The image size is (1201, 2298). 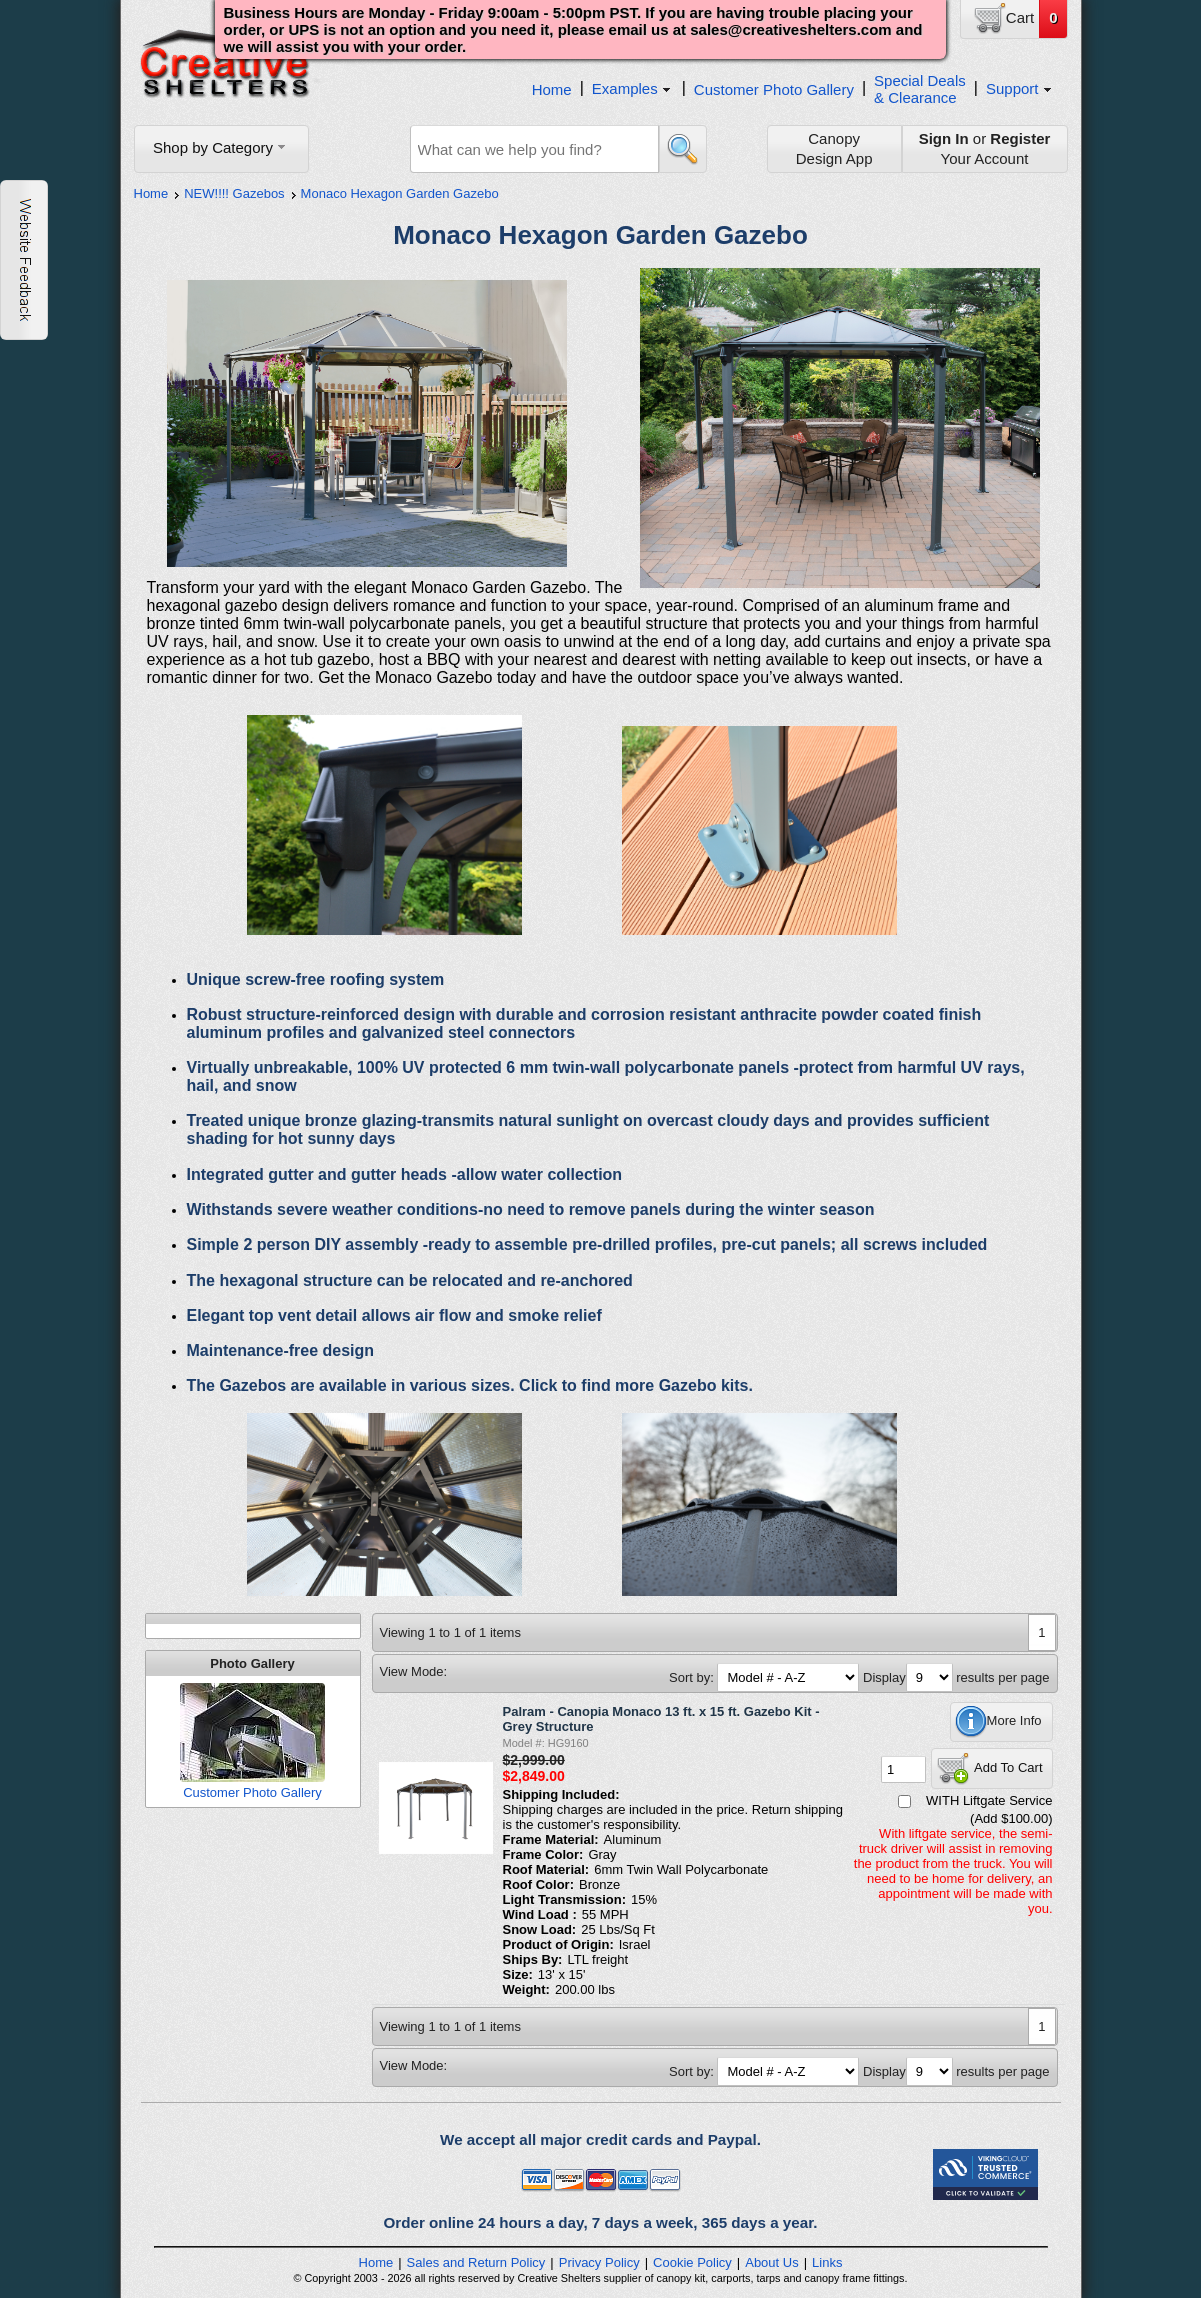 What do you see at coordinates (234, 193) in the screenshot?
I see `NEW!!!! Gazebos` at bounding box center [234, 193].